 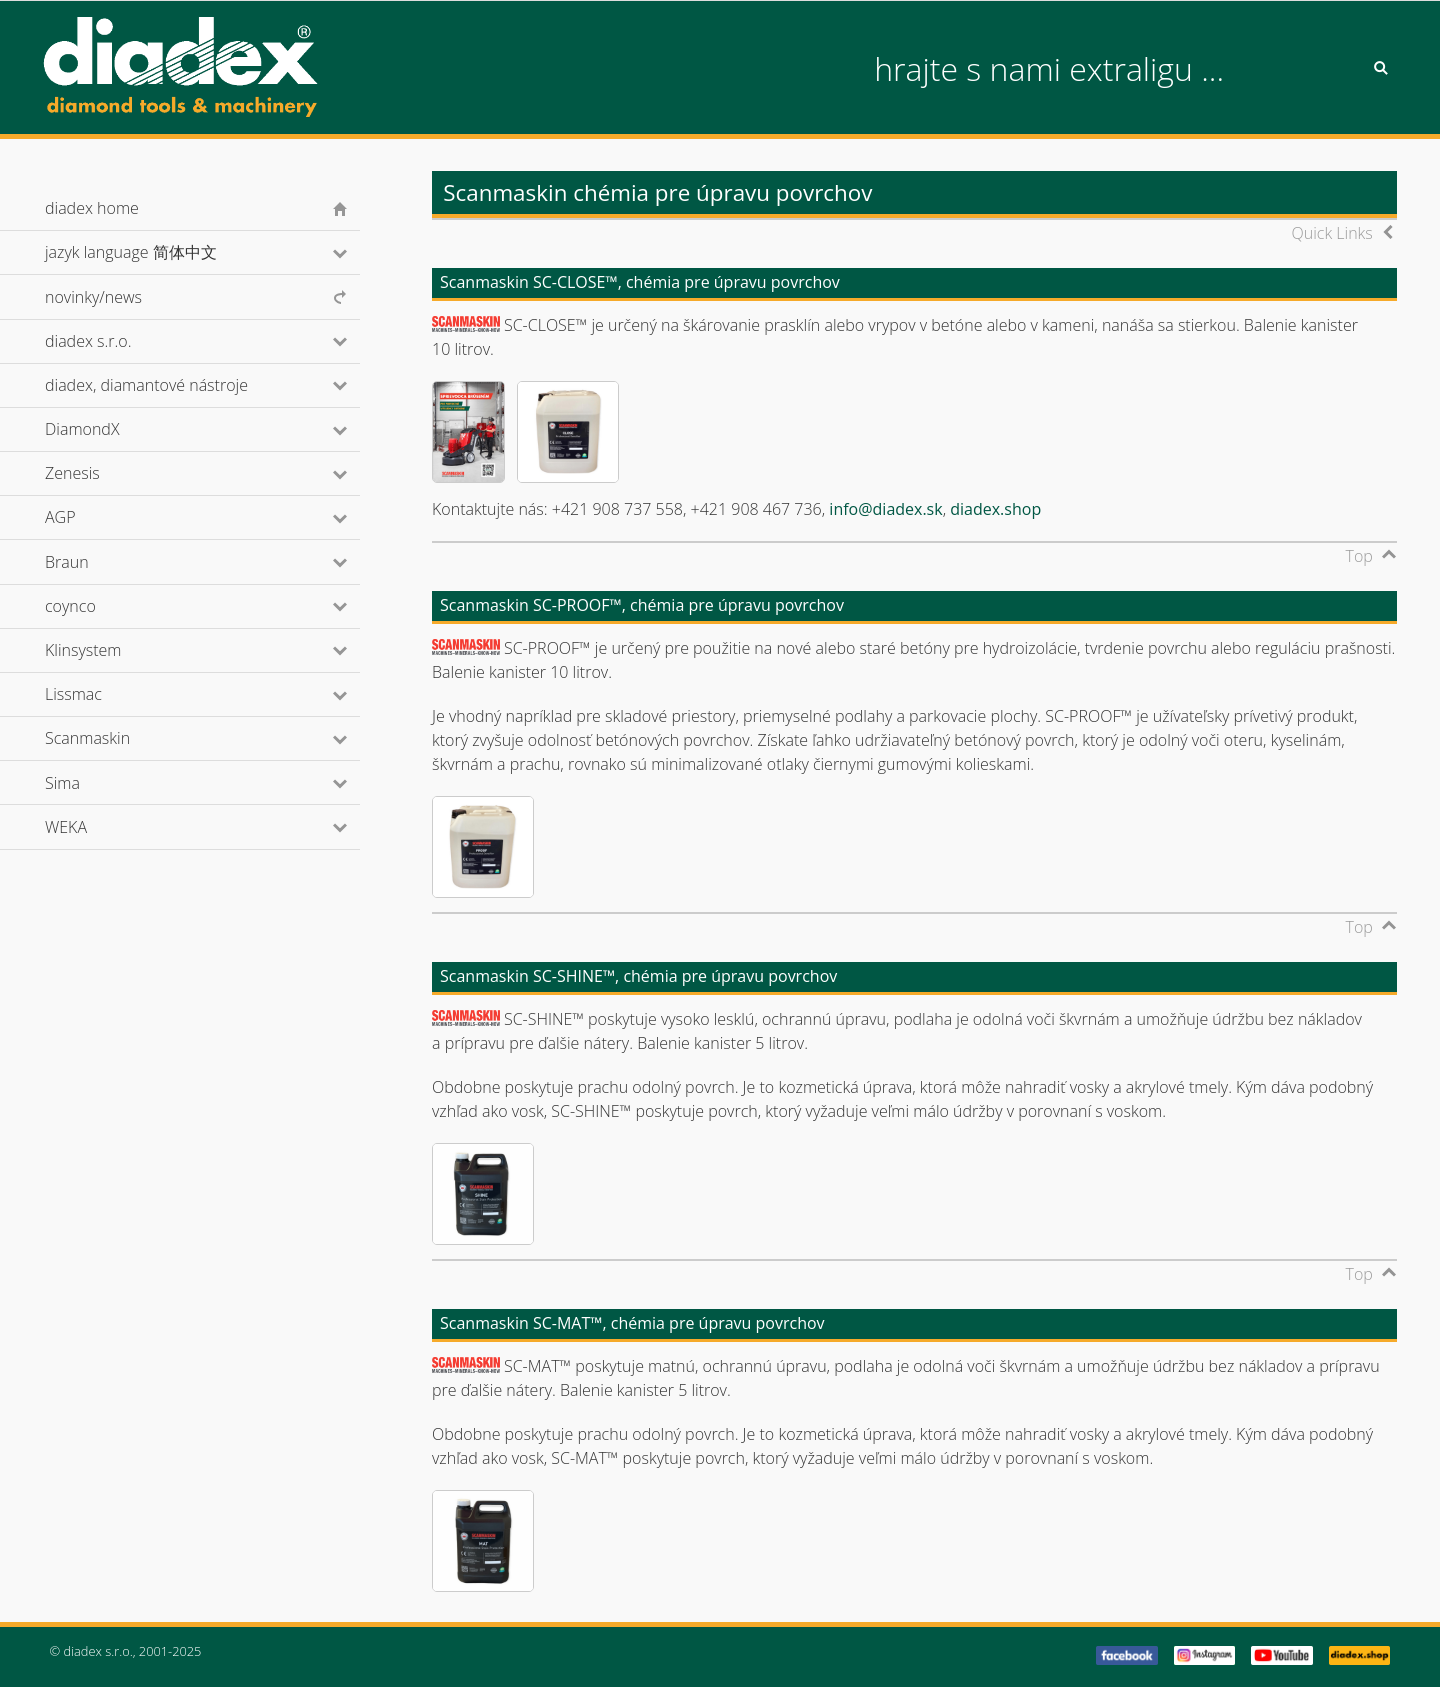 I want to click on novinky/news, so click(x=93, y=297).